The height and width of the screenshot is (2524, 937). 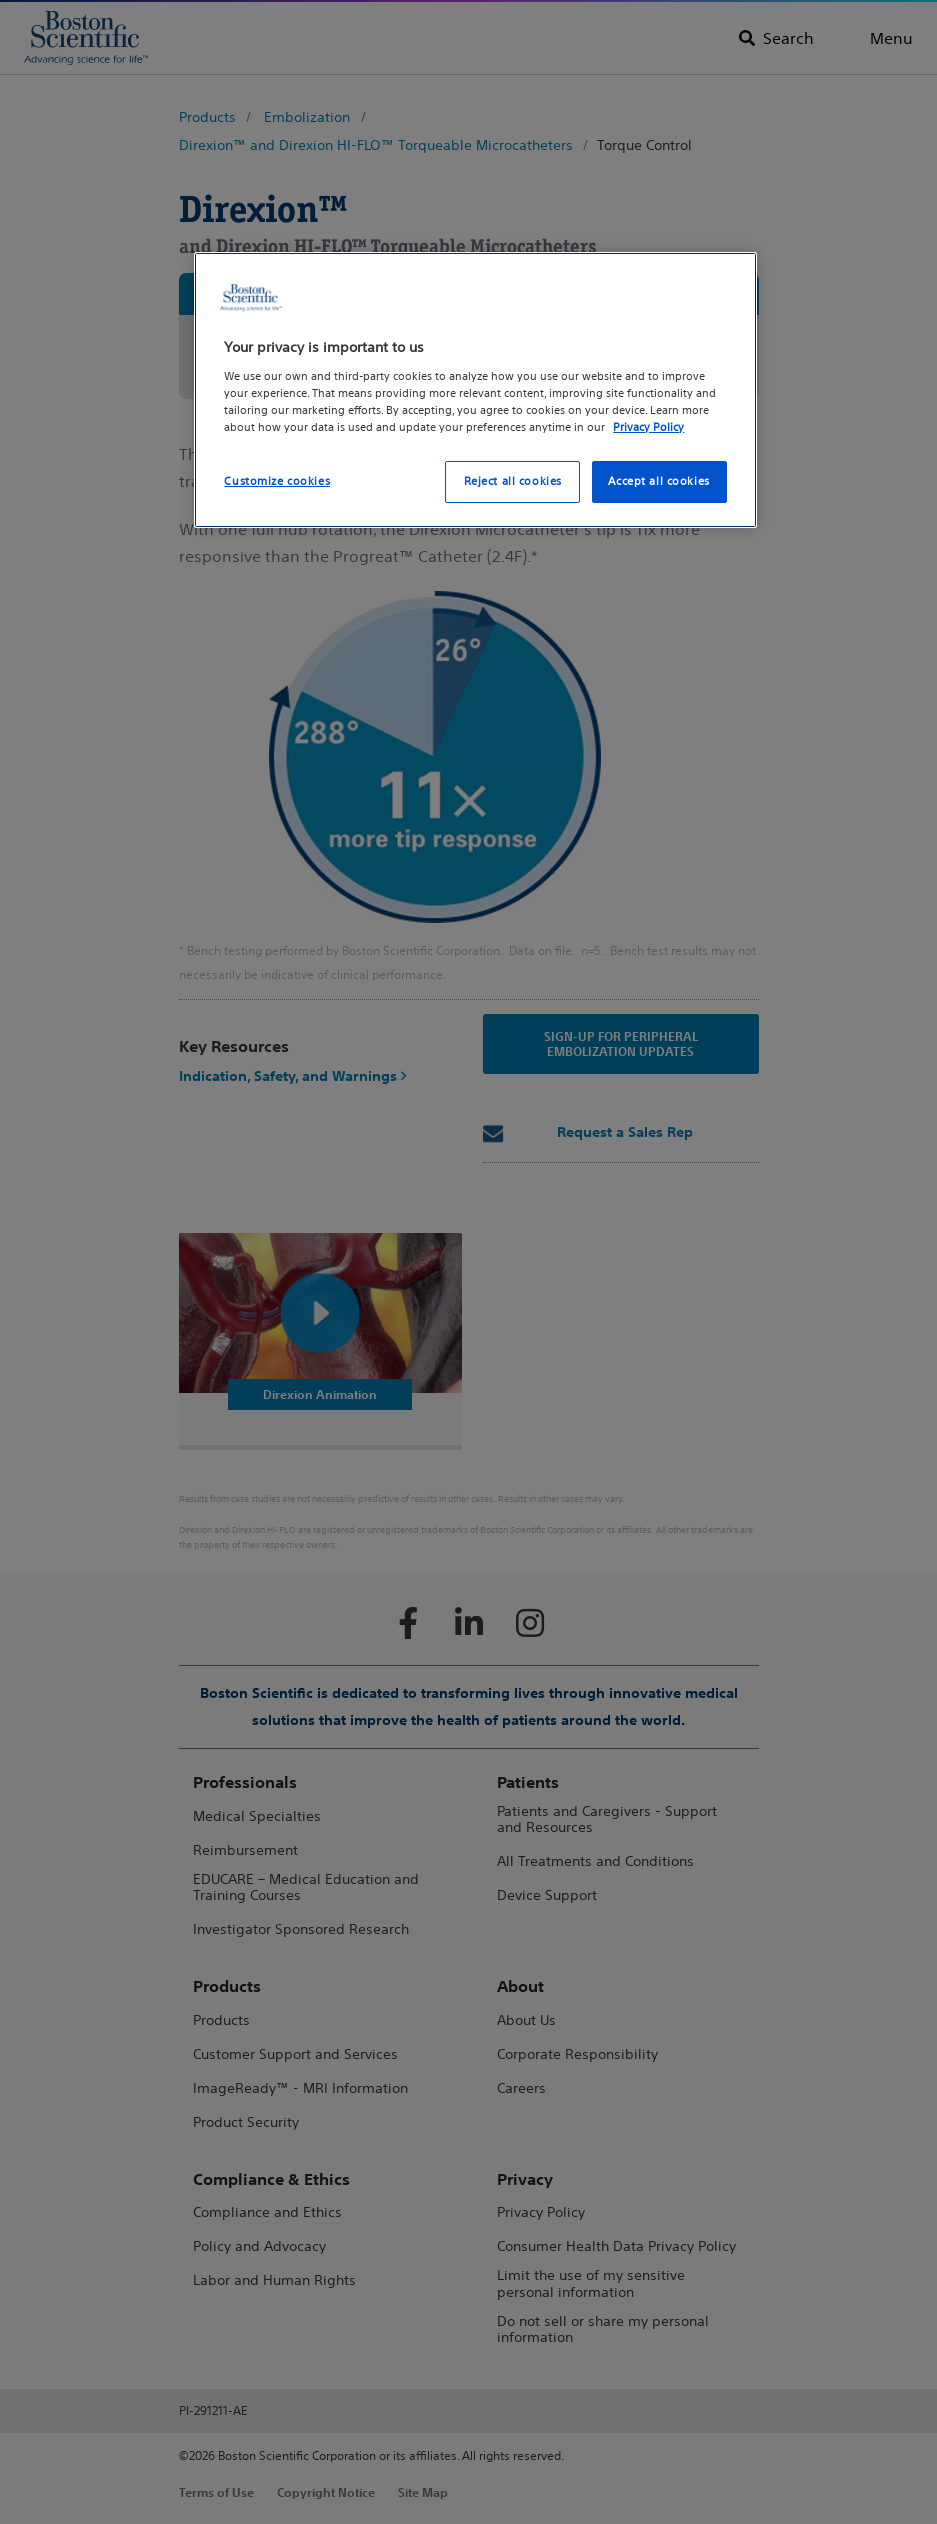 What do you see at coordinates (513, 481) in the screenshot?
I see `Reject all cookies` at bounding box center [513, 481].